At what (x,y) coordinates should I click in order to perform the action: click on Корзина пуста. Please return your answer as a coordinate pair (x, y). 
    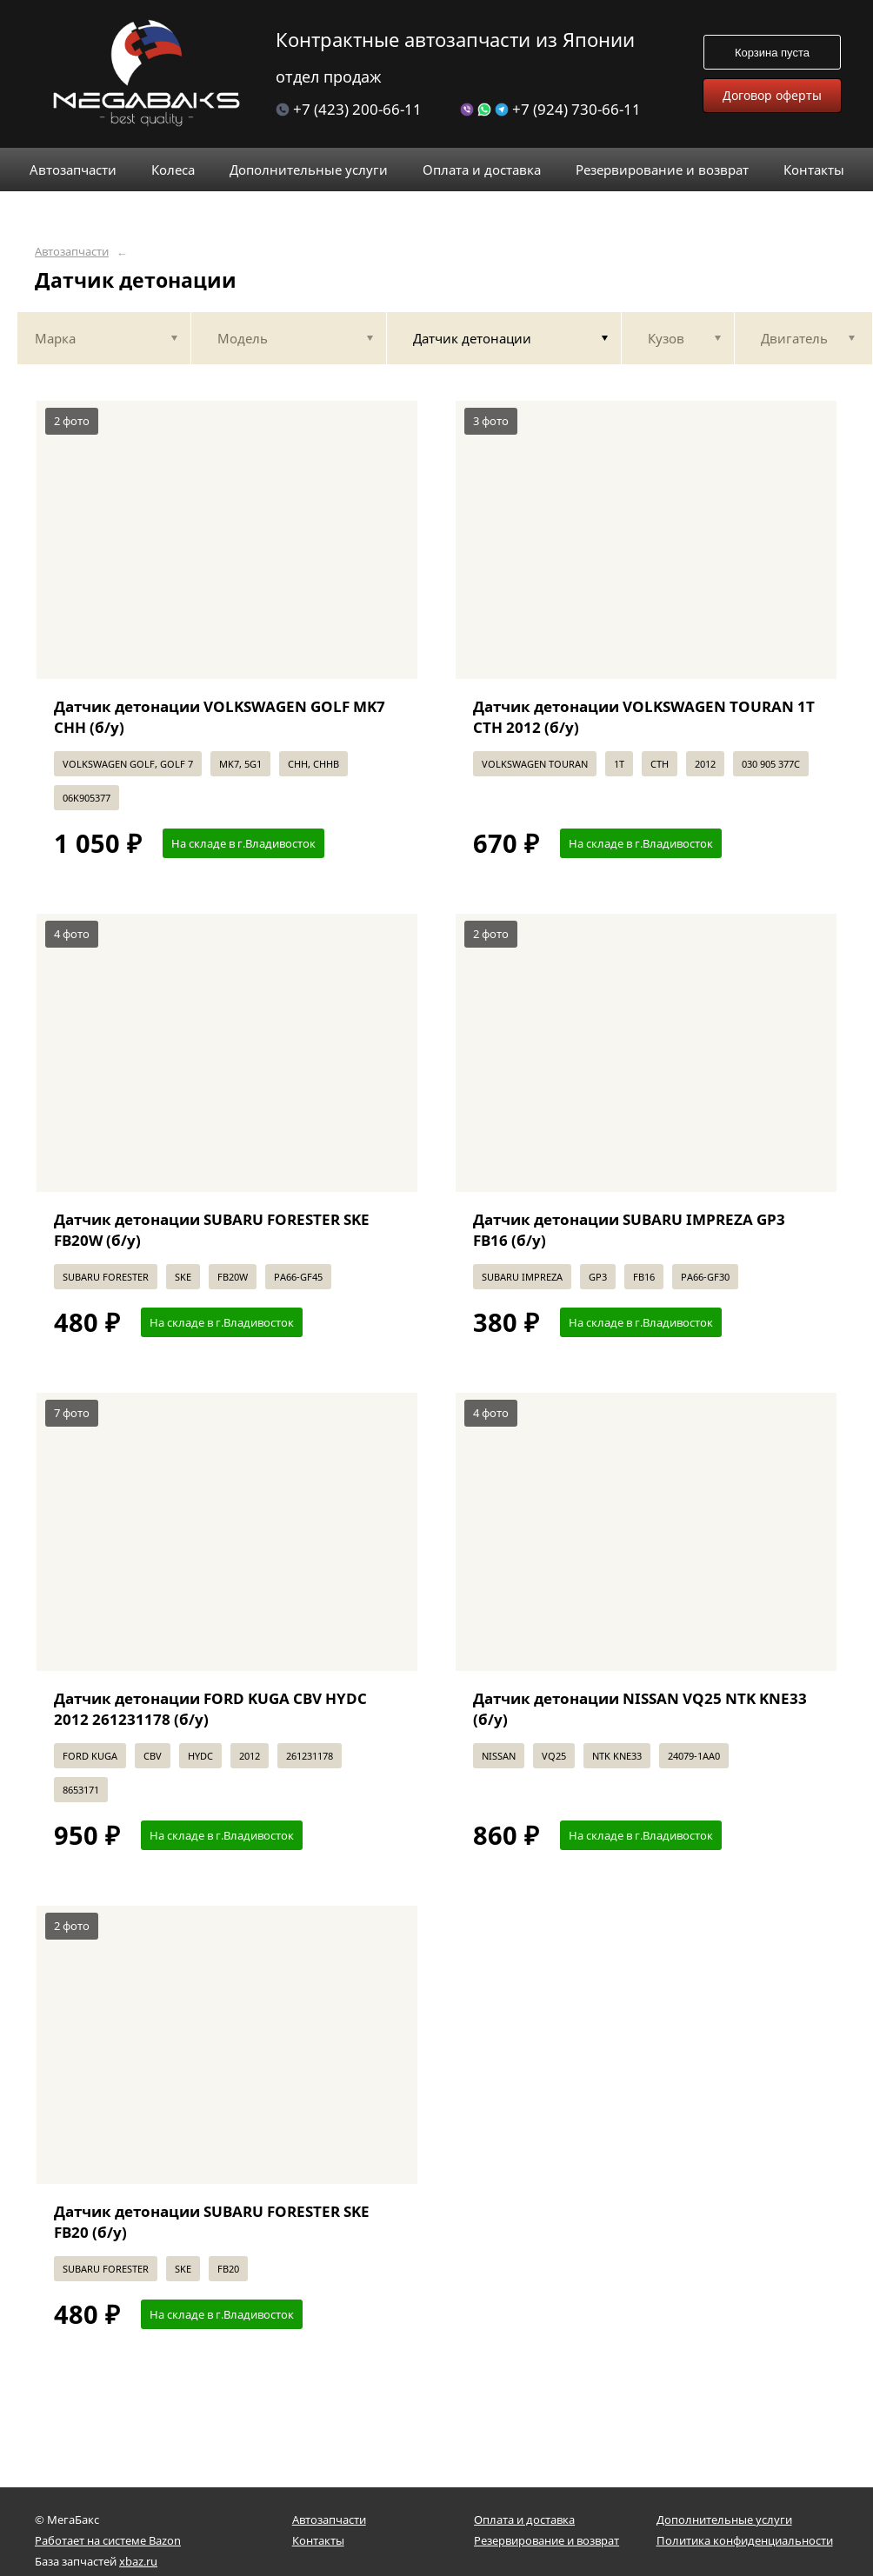
    Looking at the image, I should click on (772, 52).